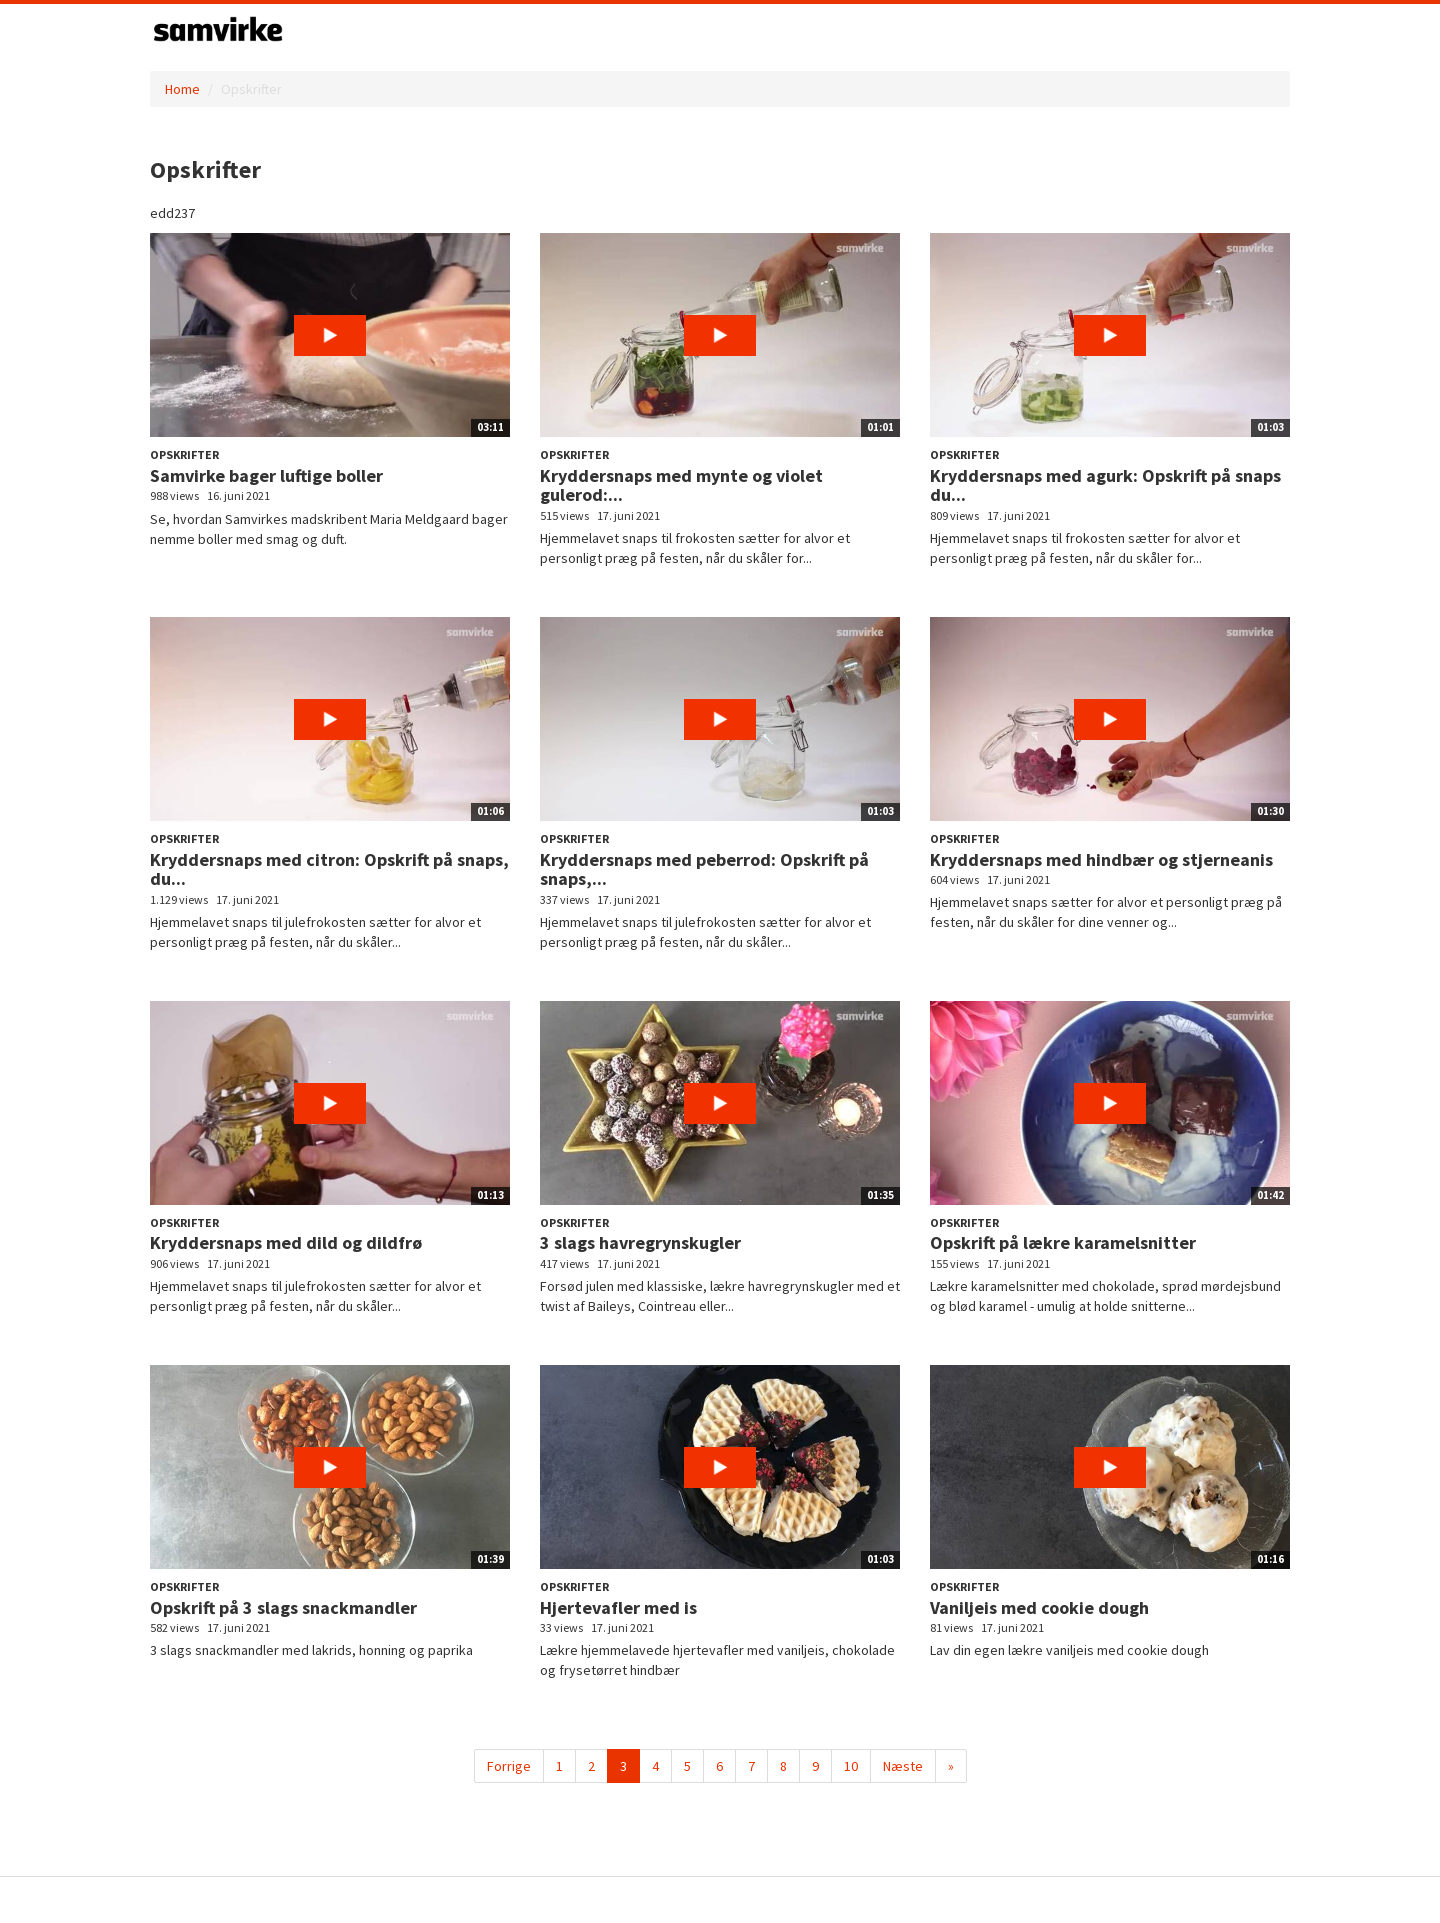 Image resolution: width=1440 pixels, height=1923 pixels. Describe the element at coordinates (640, 1242) in the screenshot. I see `3 slags havregrynskugler` at that location.